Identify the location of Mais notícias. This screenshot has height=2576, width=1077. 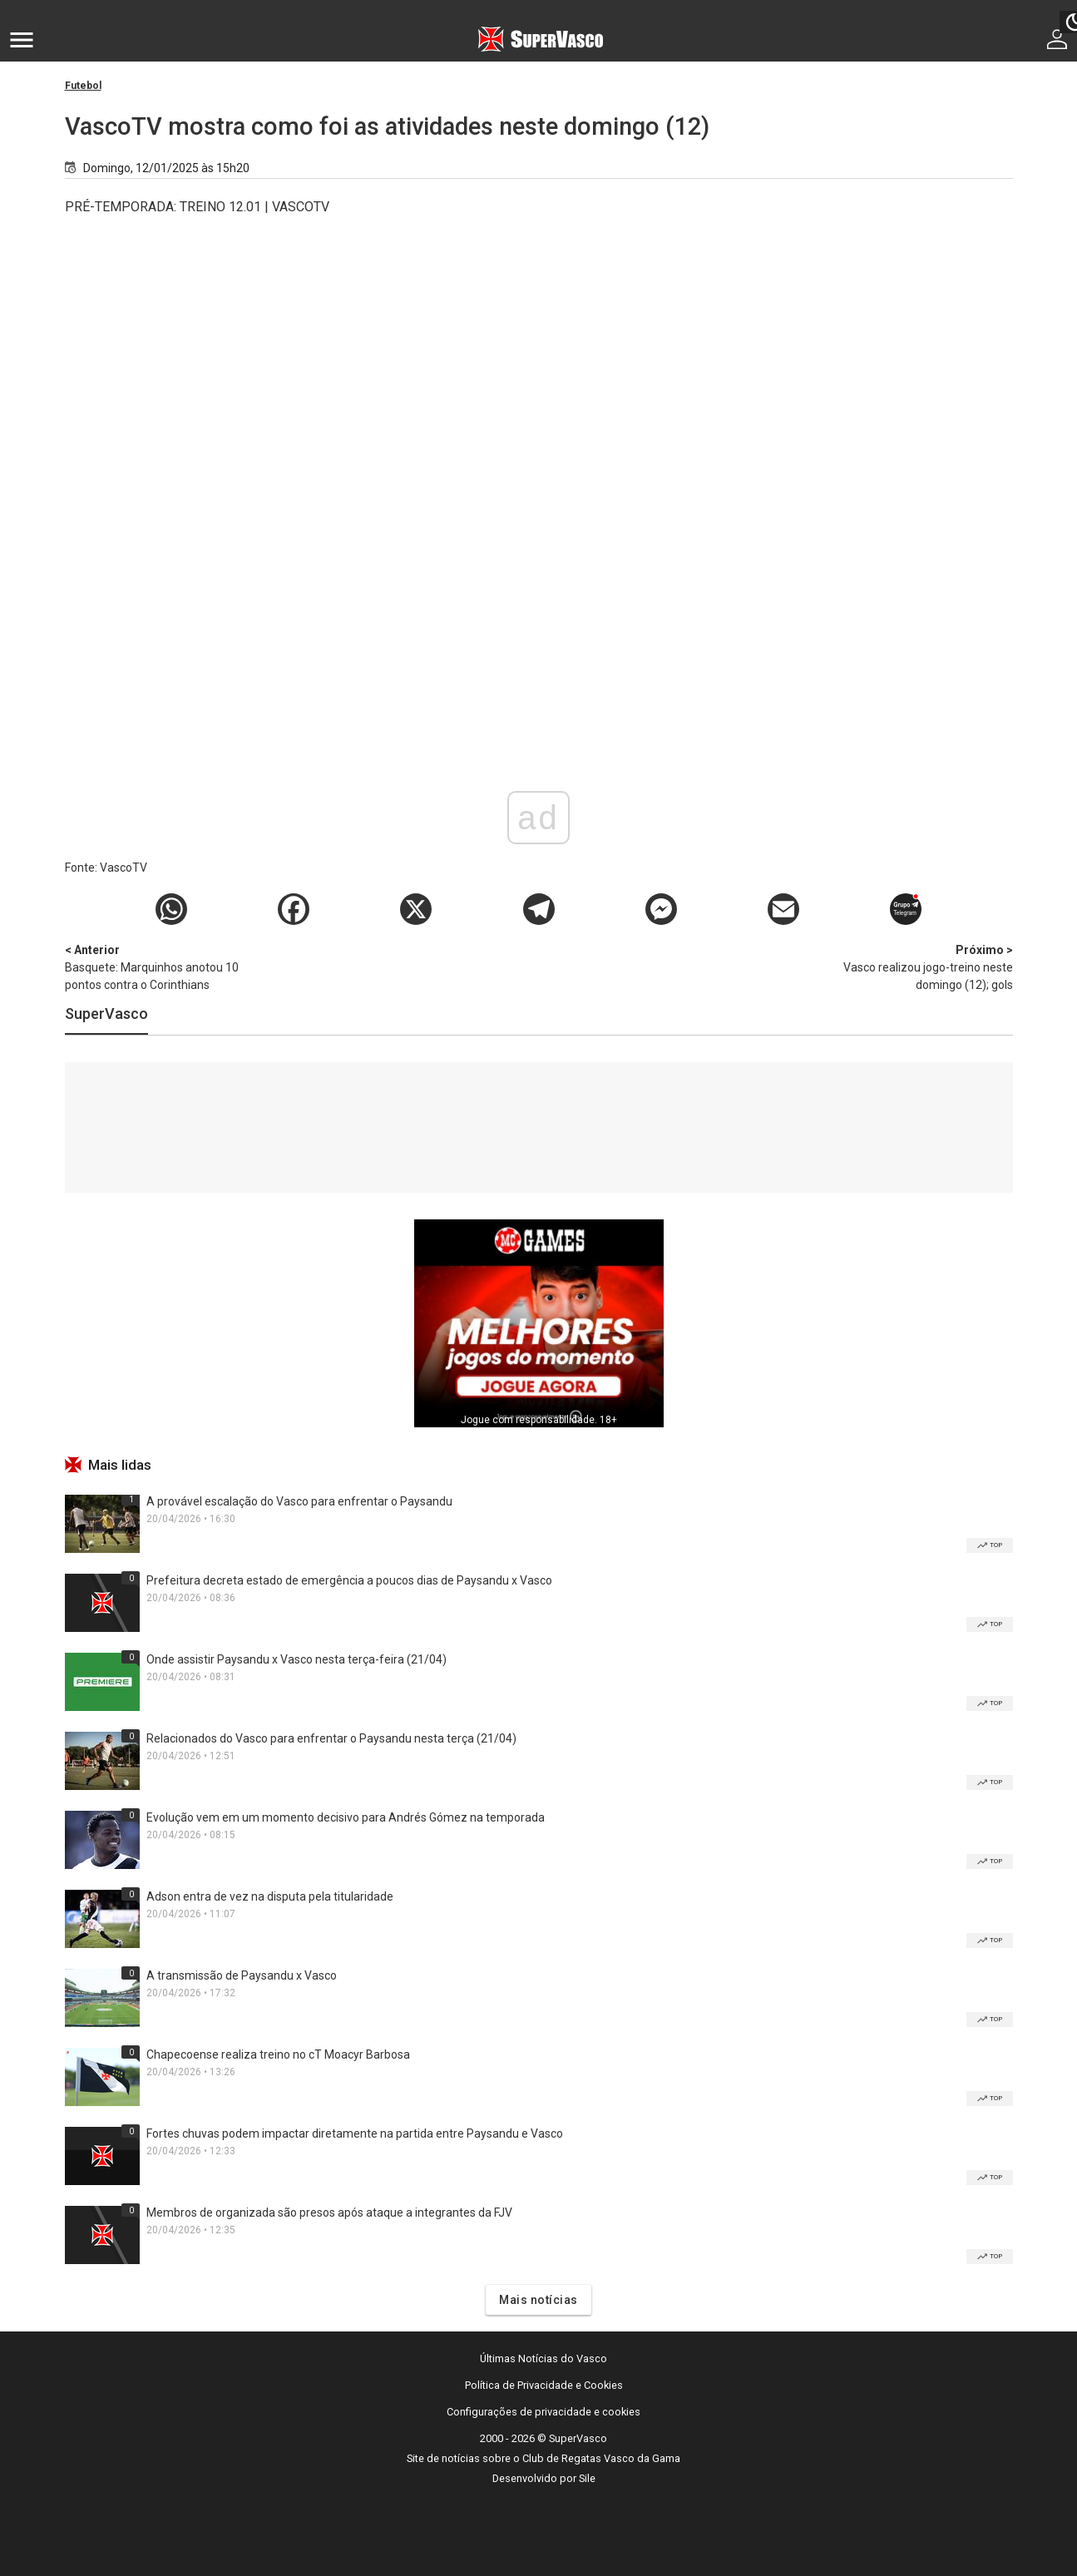
(538, 2300).